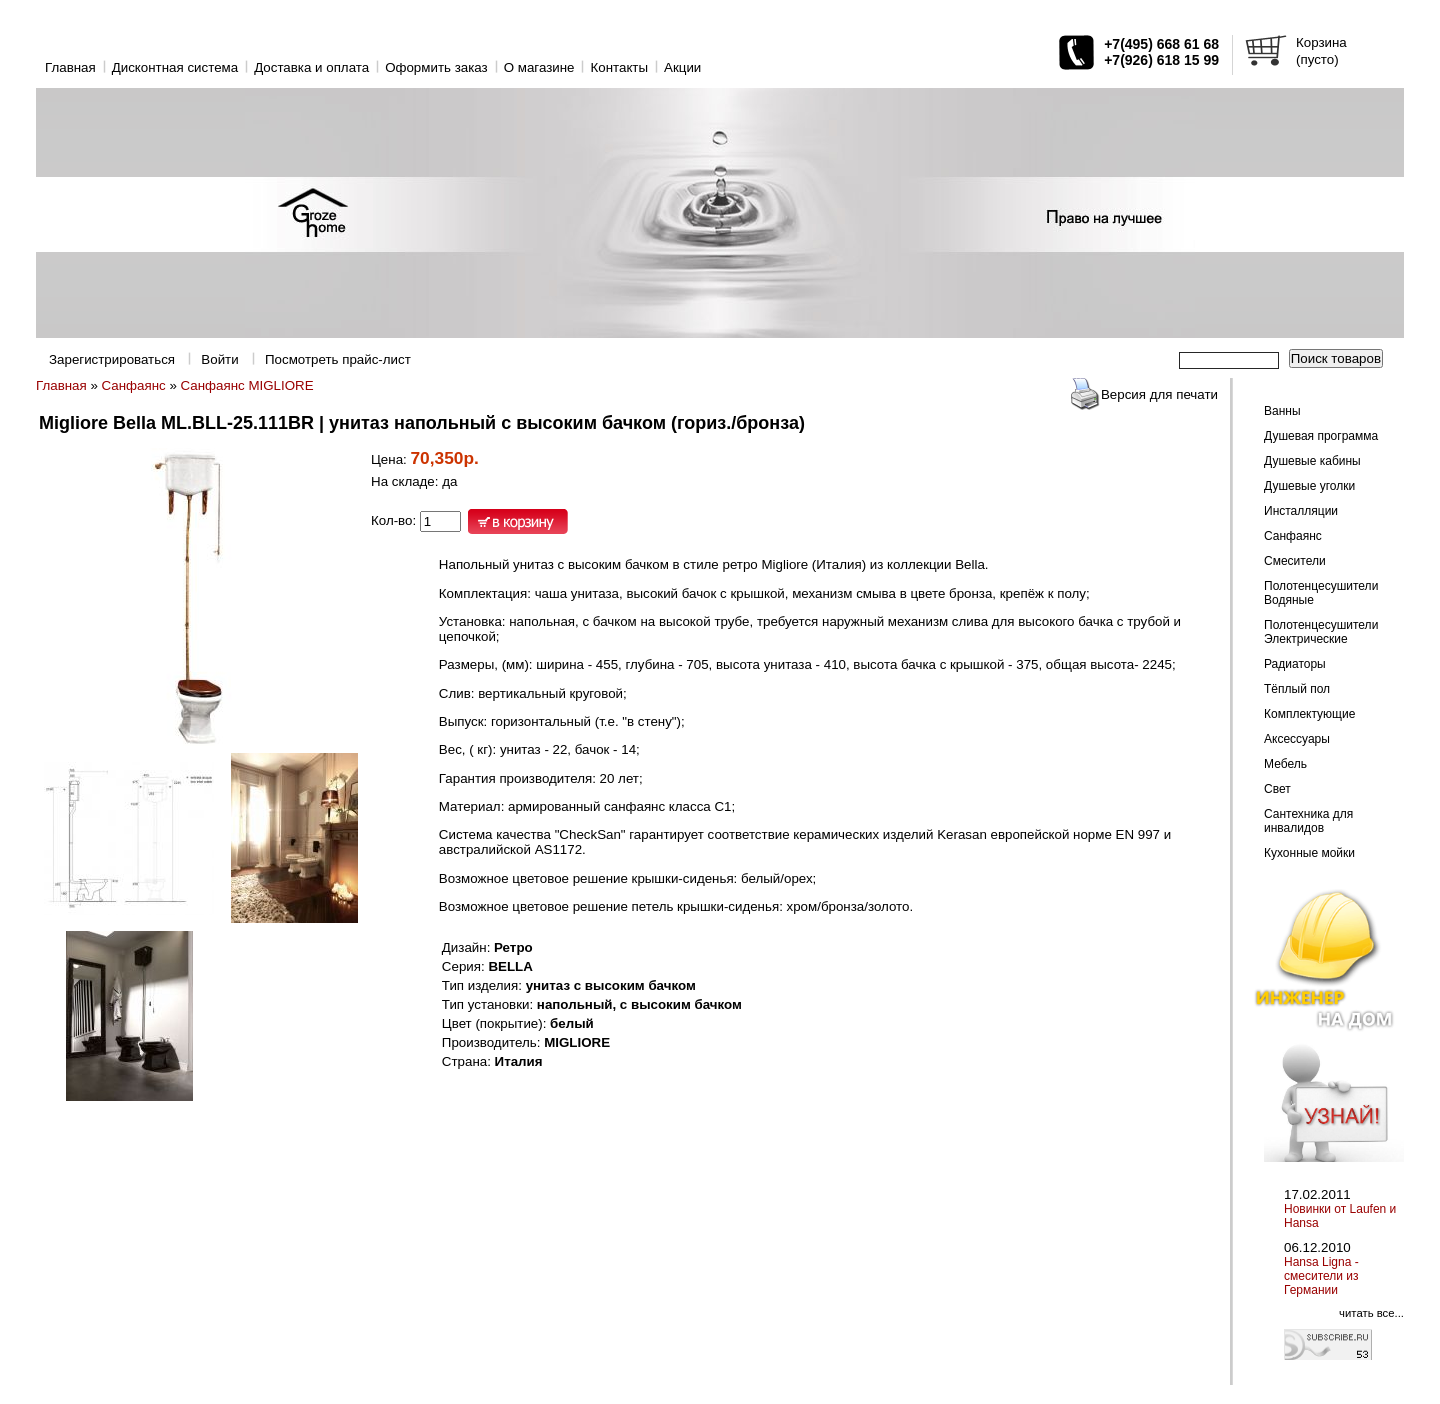  What do you see at coordinates (1312, 461) in the screenshot?
I see `Душевые кабины` at bounding box center [1312, 461].